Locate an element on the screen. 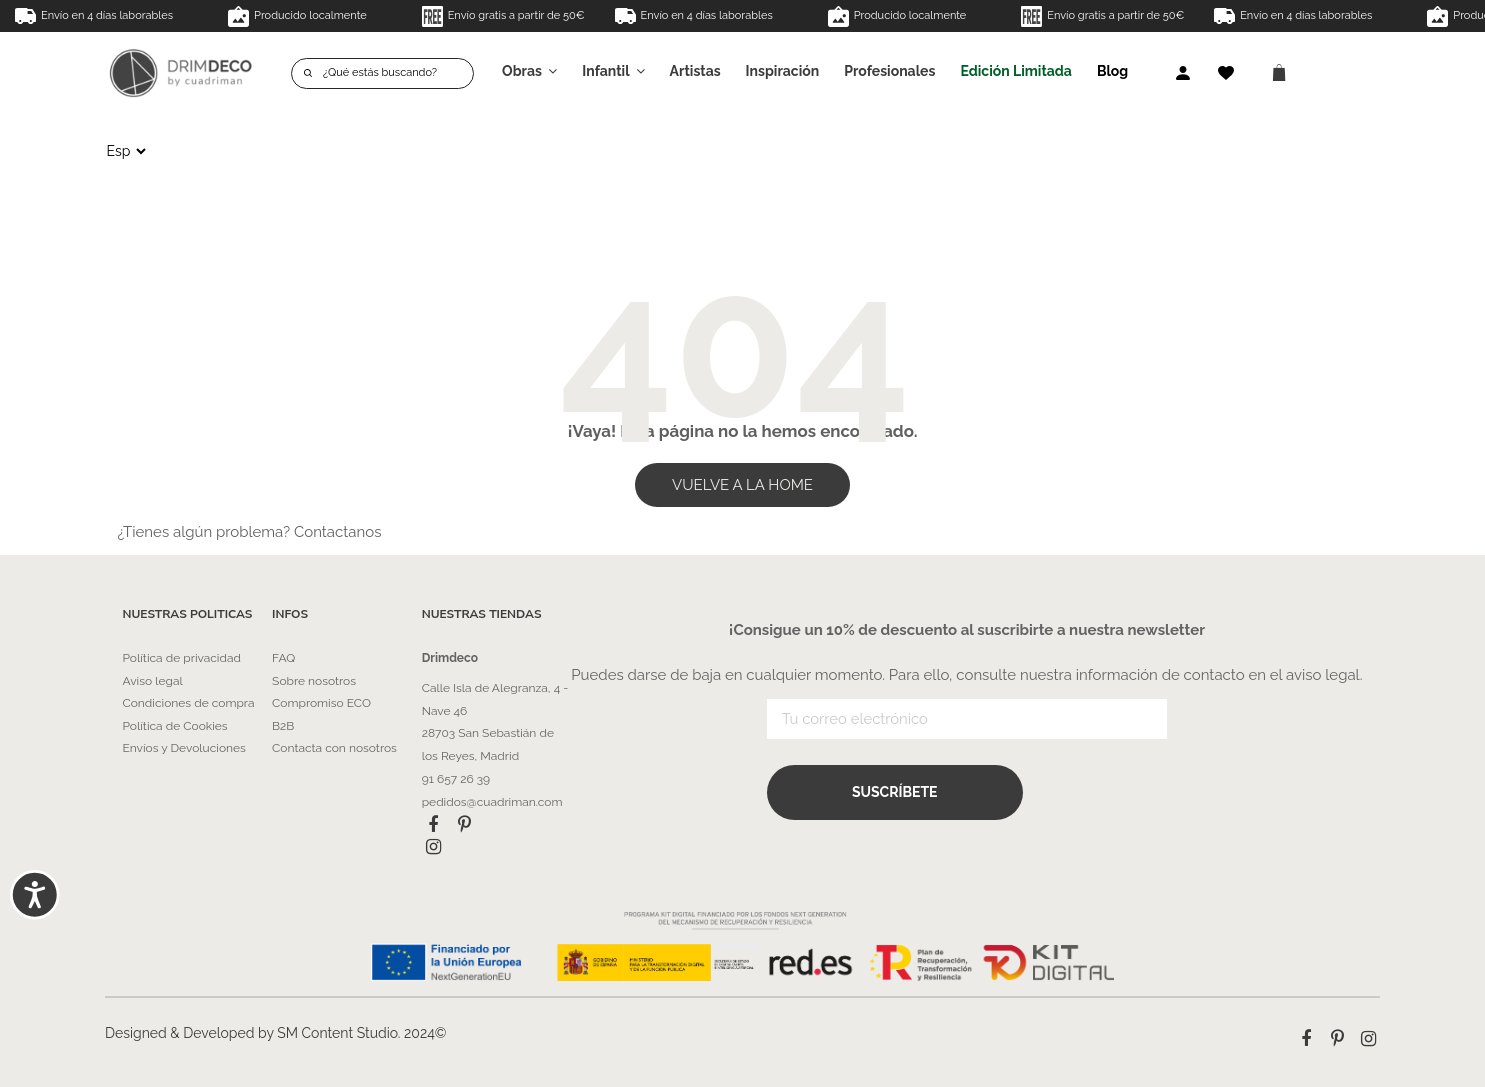 The width and height of the screenshot is (1485, 1087). VUELVE A LA HOME is located at coordinates (742, 485).